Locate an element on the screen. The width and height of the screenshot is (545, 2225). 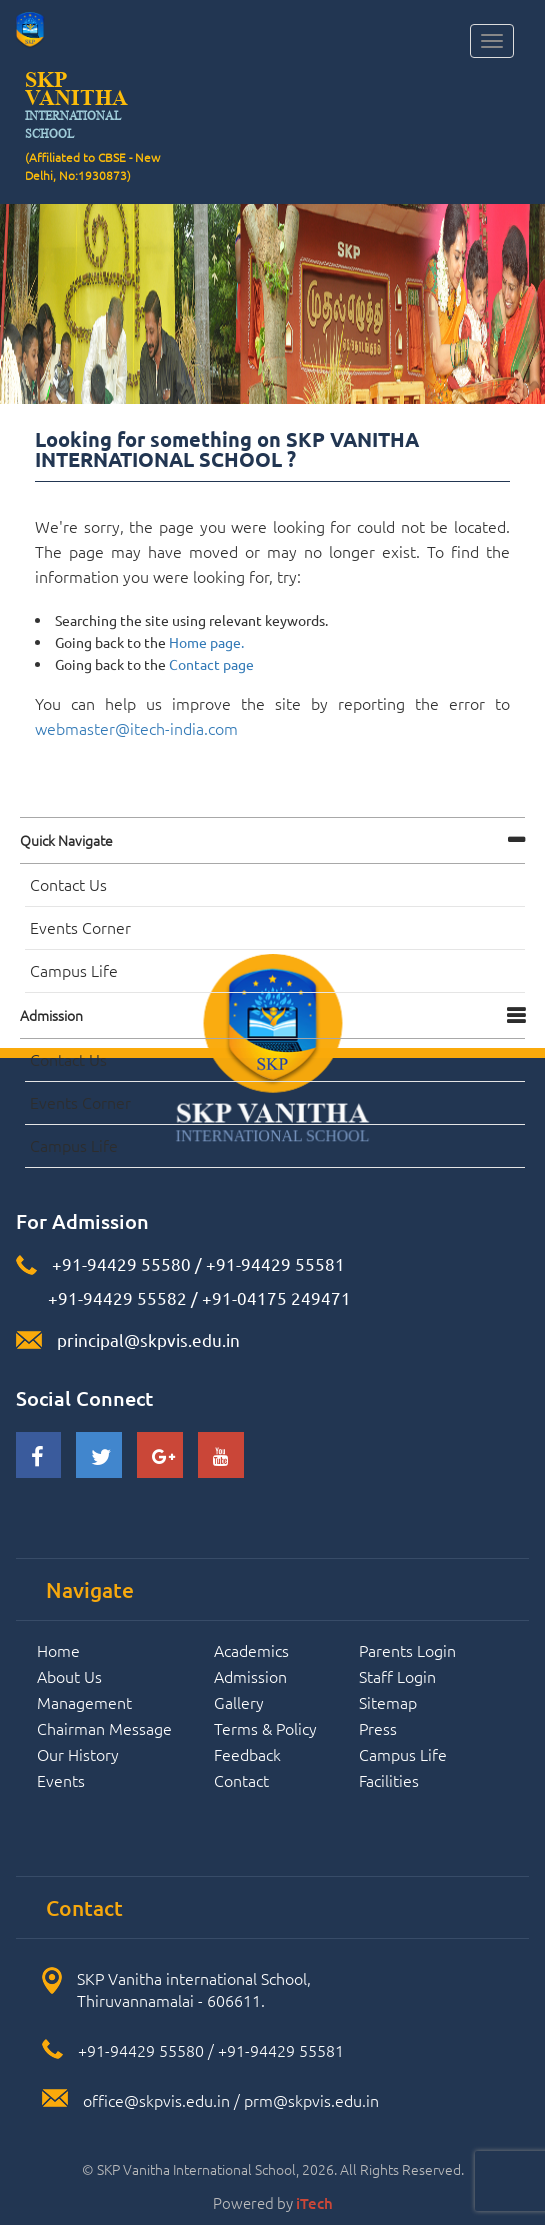
Chairman Message is located at coordinates (104, 1728).